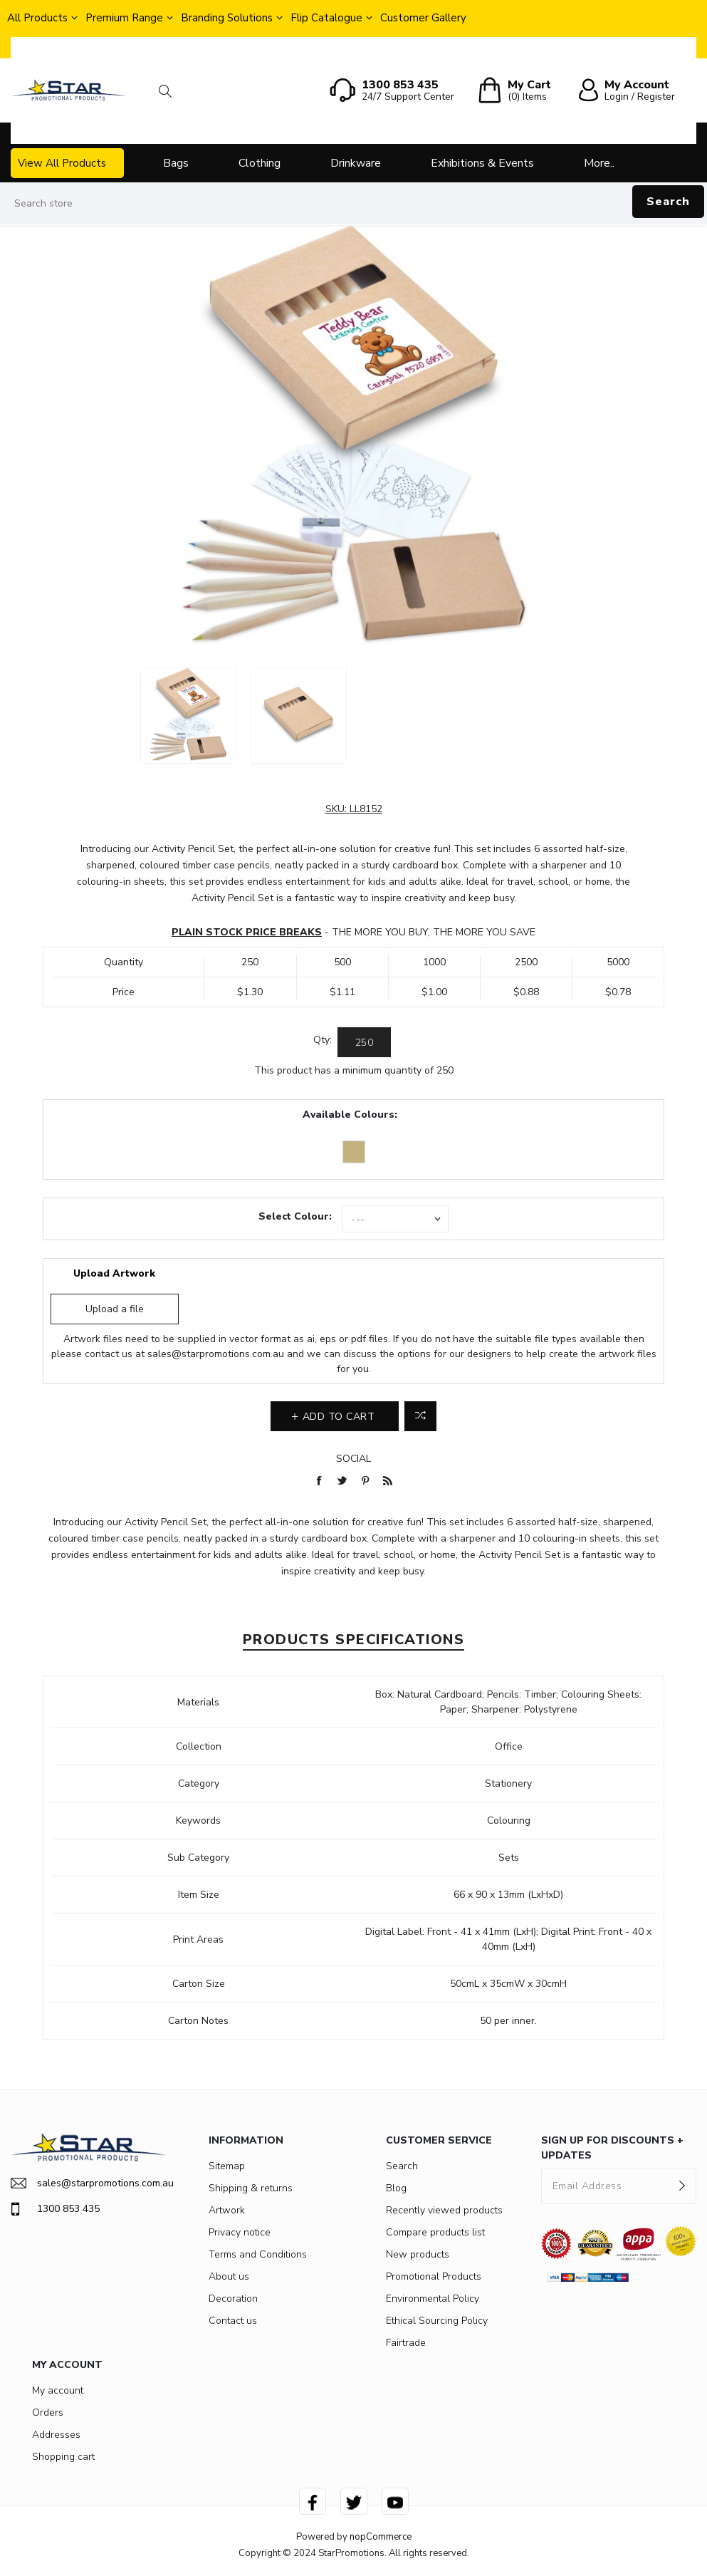 Image resolution: width=707 pixels, height=2576 pixels. I want to click on Fairtrade, so click(406, 2342).